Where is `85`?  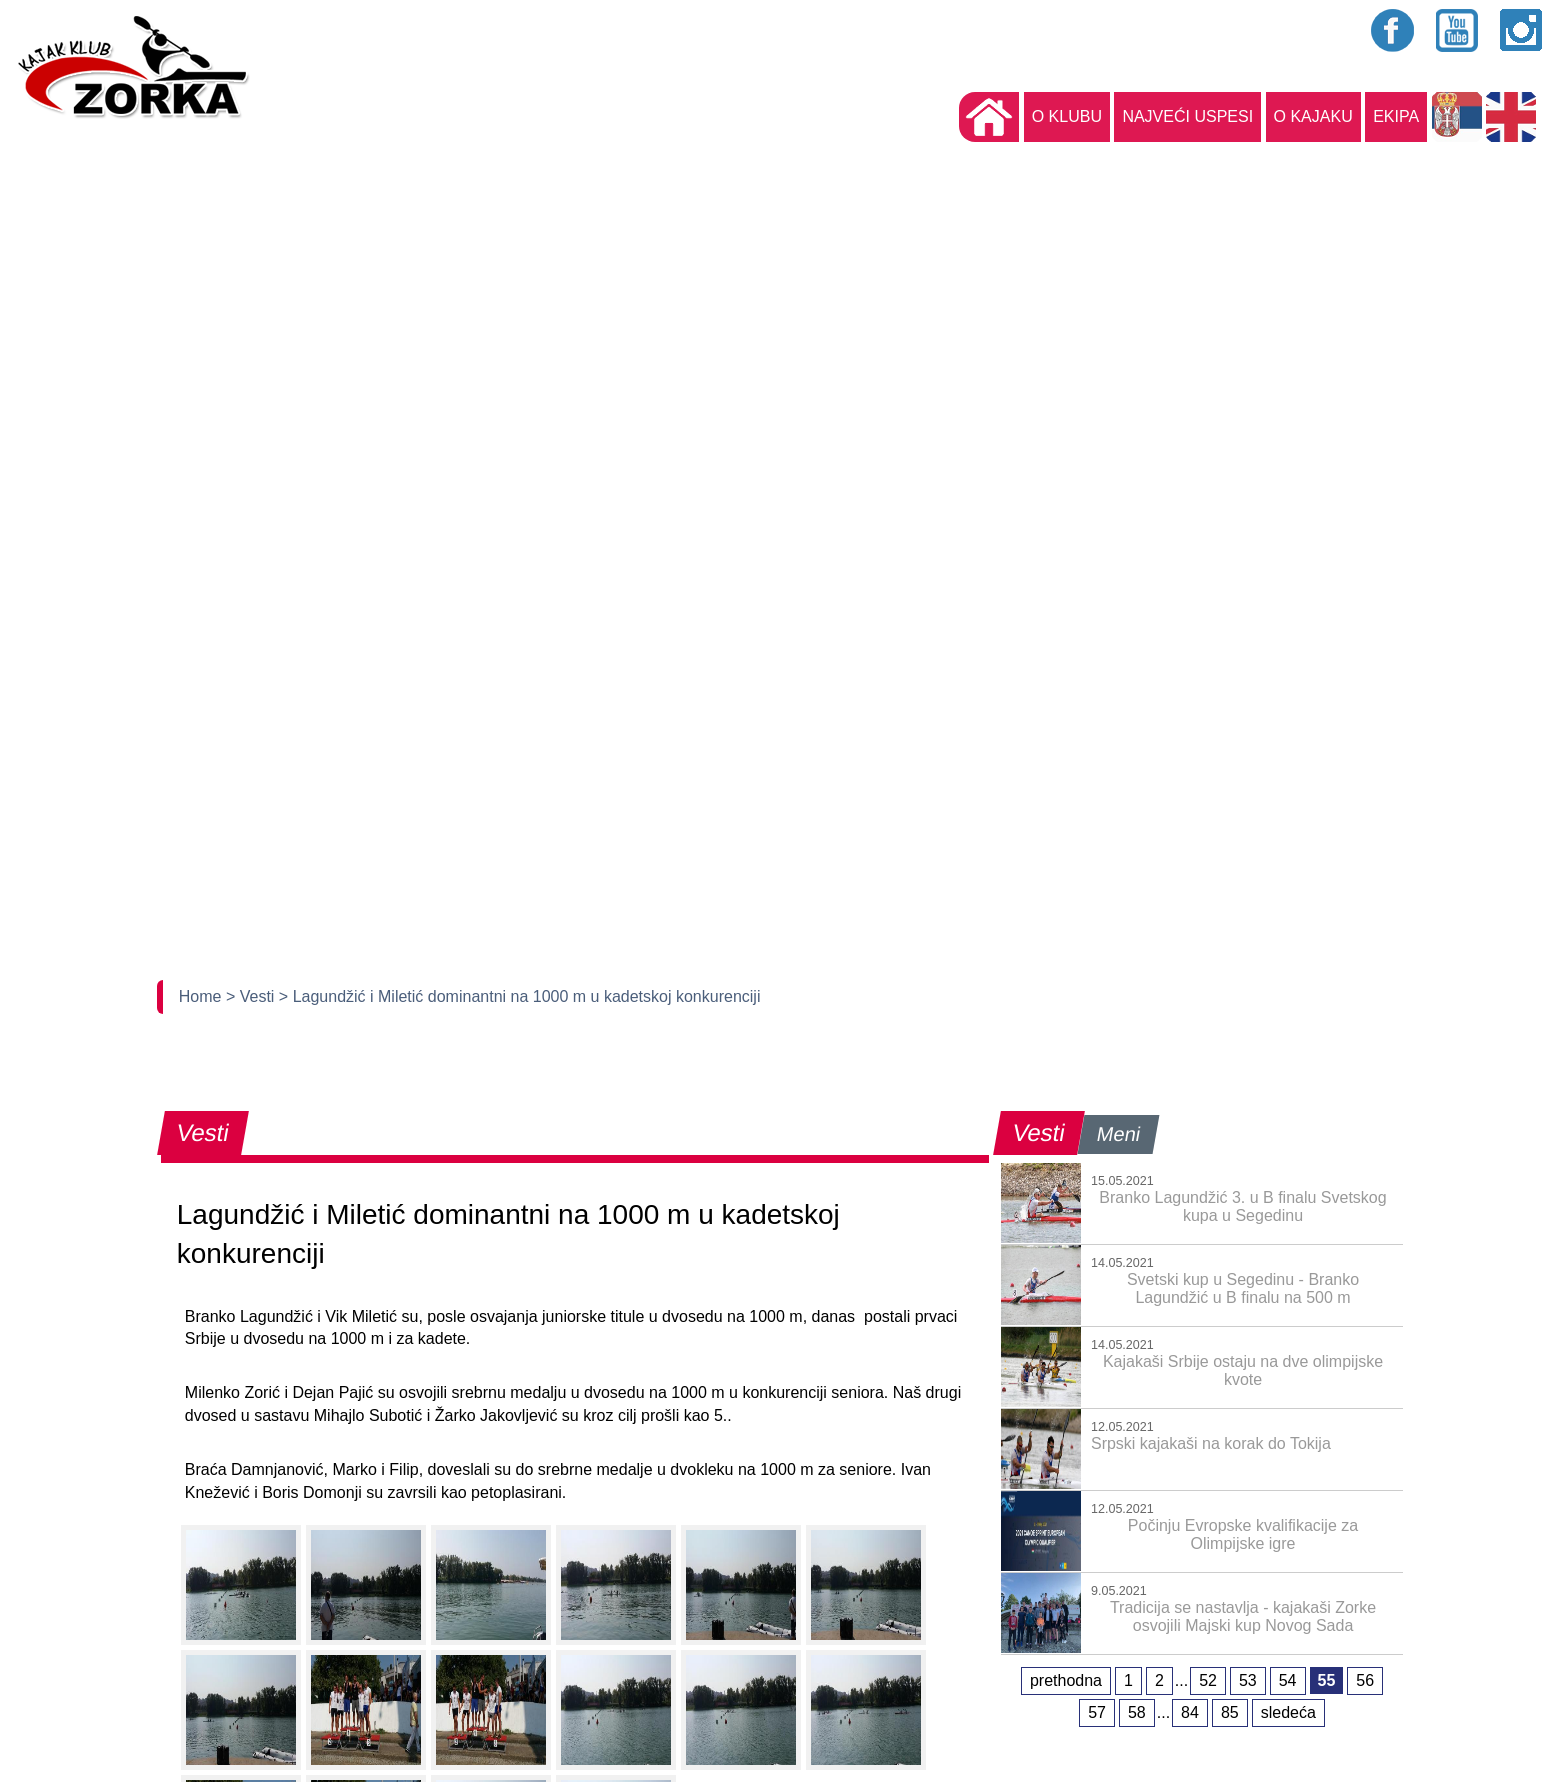
85 is located at coordinates (1230, 1712).